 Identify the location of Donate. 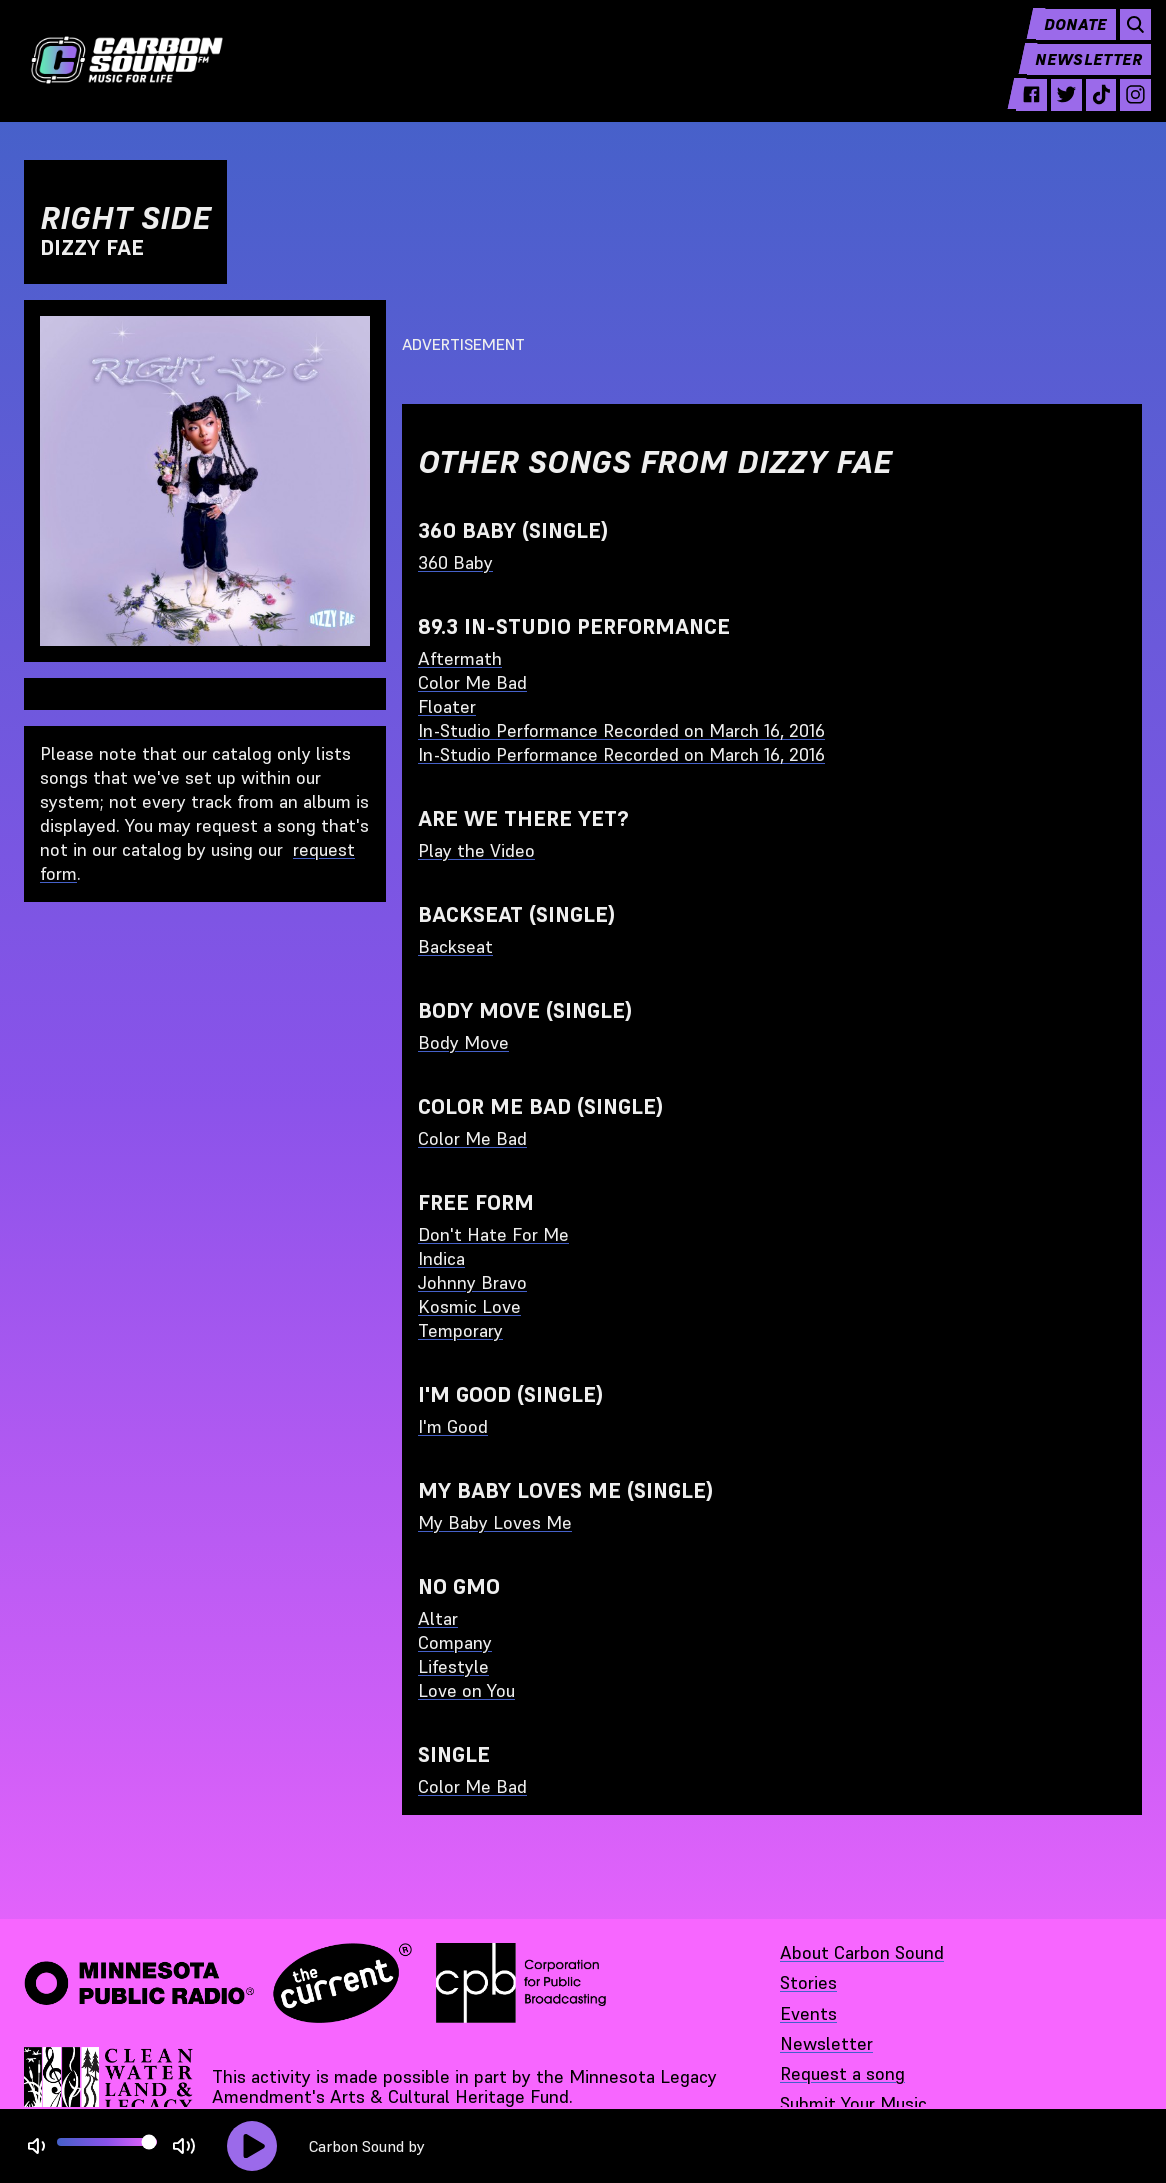
(1062, 40).